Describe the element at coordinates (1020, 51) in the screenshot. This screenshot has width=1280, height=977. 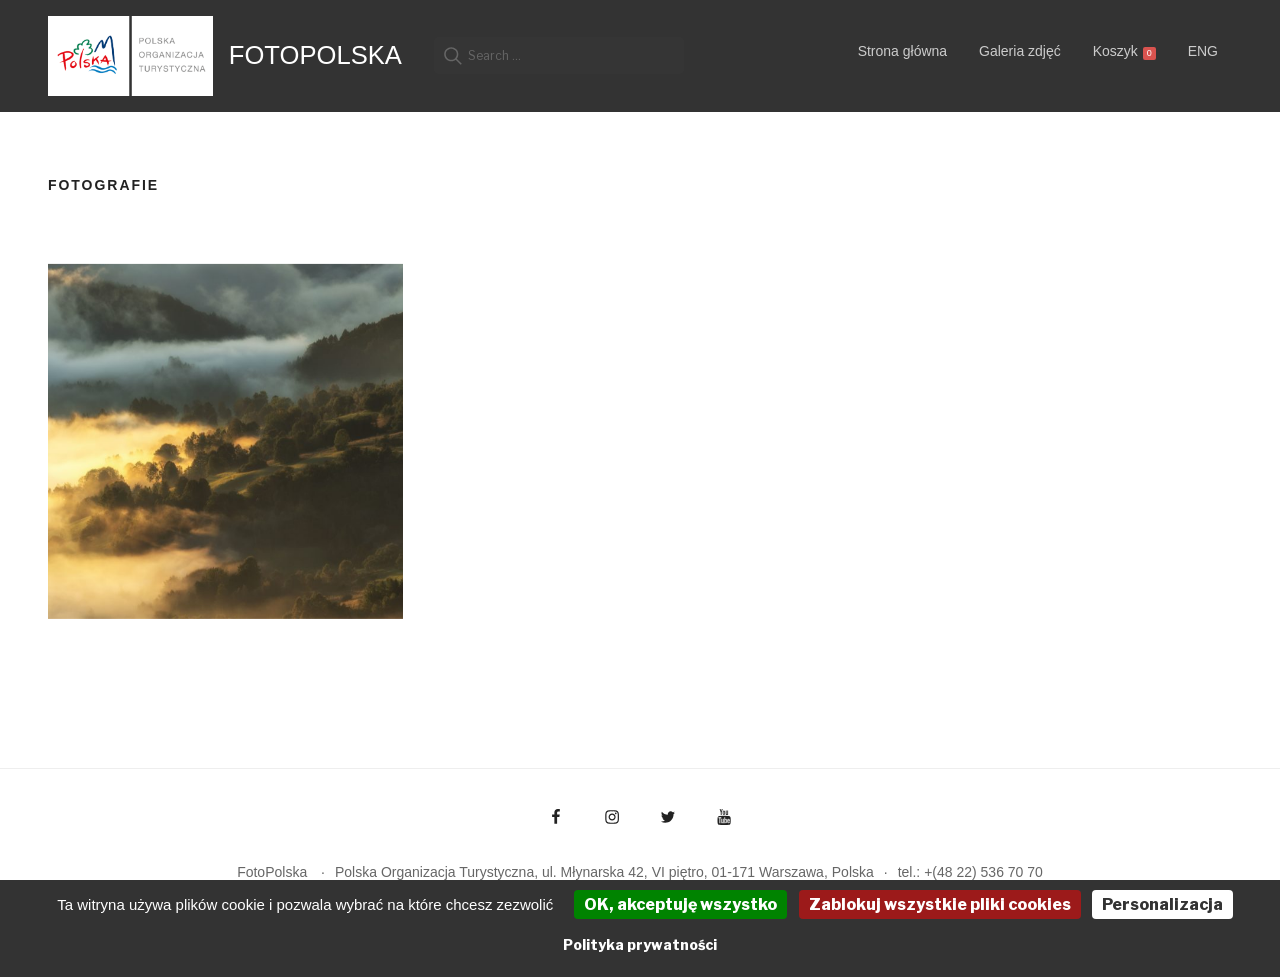
I see `Galeria zdjęć` at that location.